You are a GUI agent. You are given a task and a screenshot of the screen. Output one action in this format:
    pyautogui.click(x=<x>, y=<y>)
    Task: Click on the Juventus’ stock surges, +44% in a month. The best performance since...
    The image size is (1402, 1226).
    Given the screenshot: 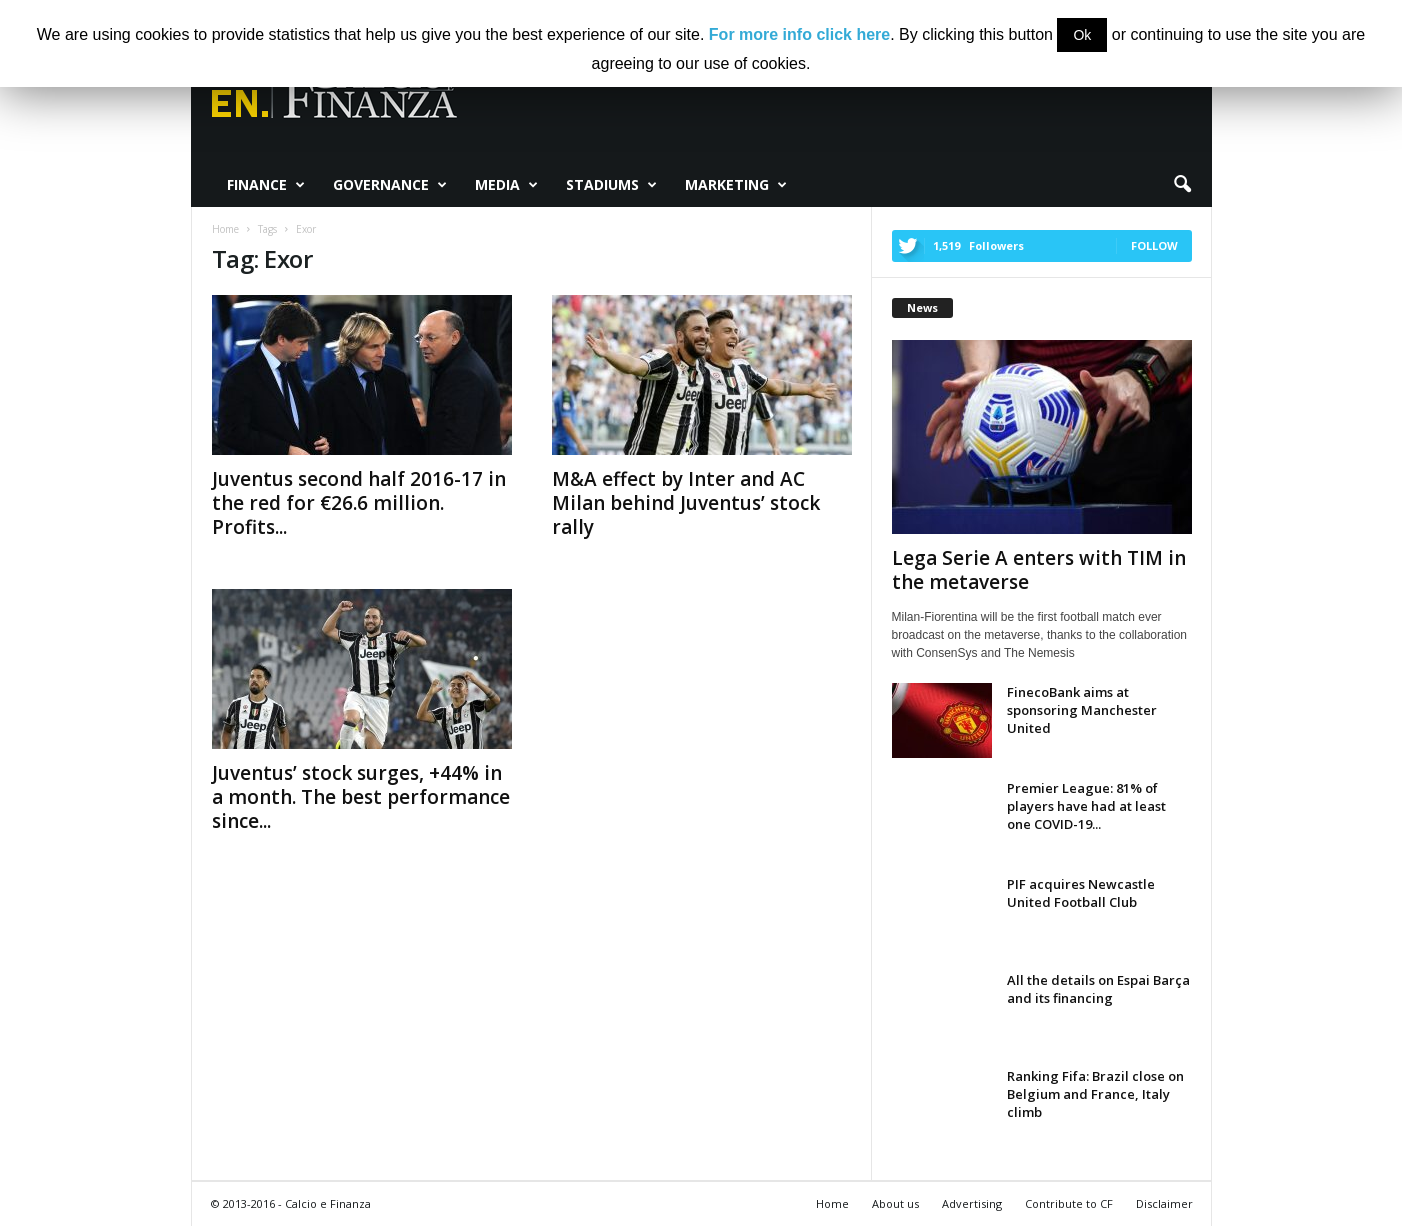 What is the action you would take?
    pyautogui.click(x=361, y=797)
    